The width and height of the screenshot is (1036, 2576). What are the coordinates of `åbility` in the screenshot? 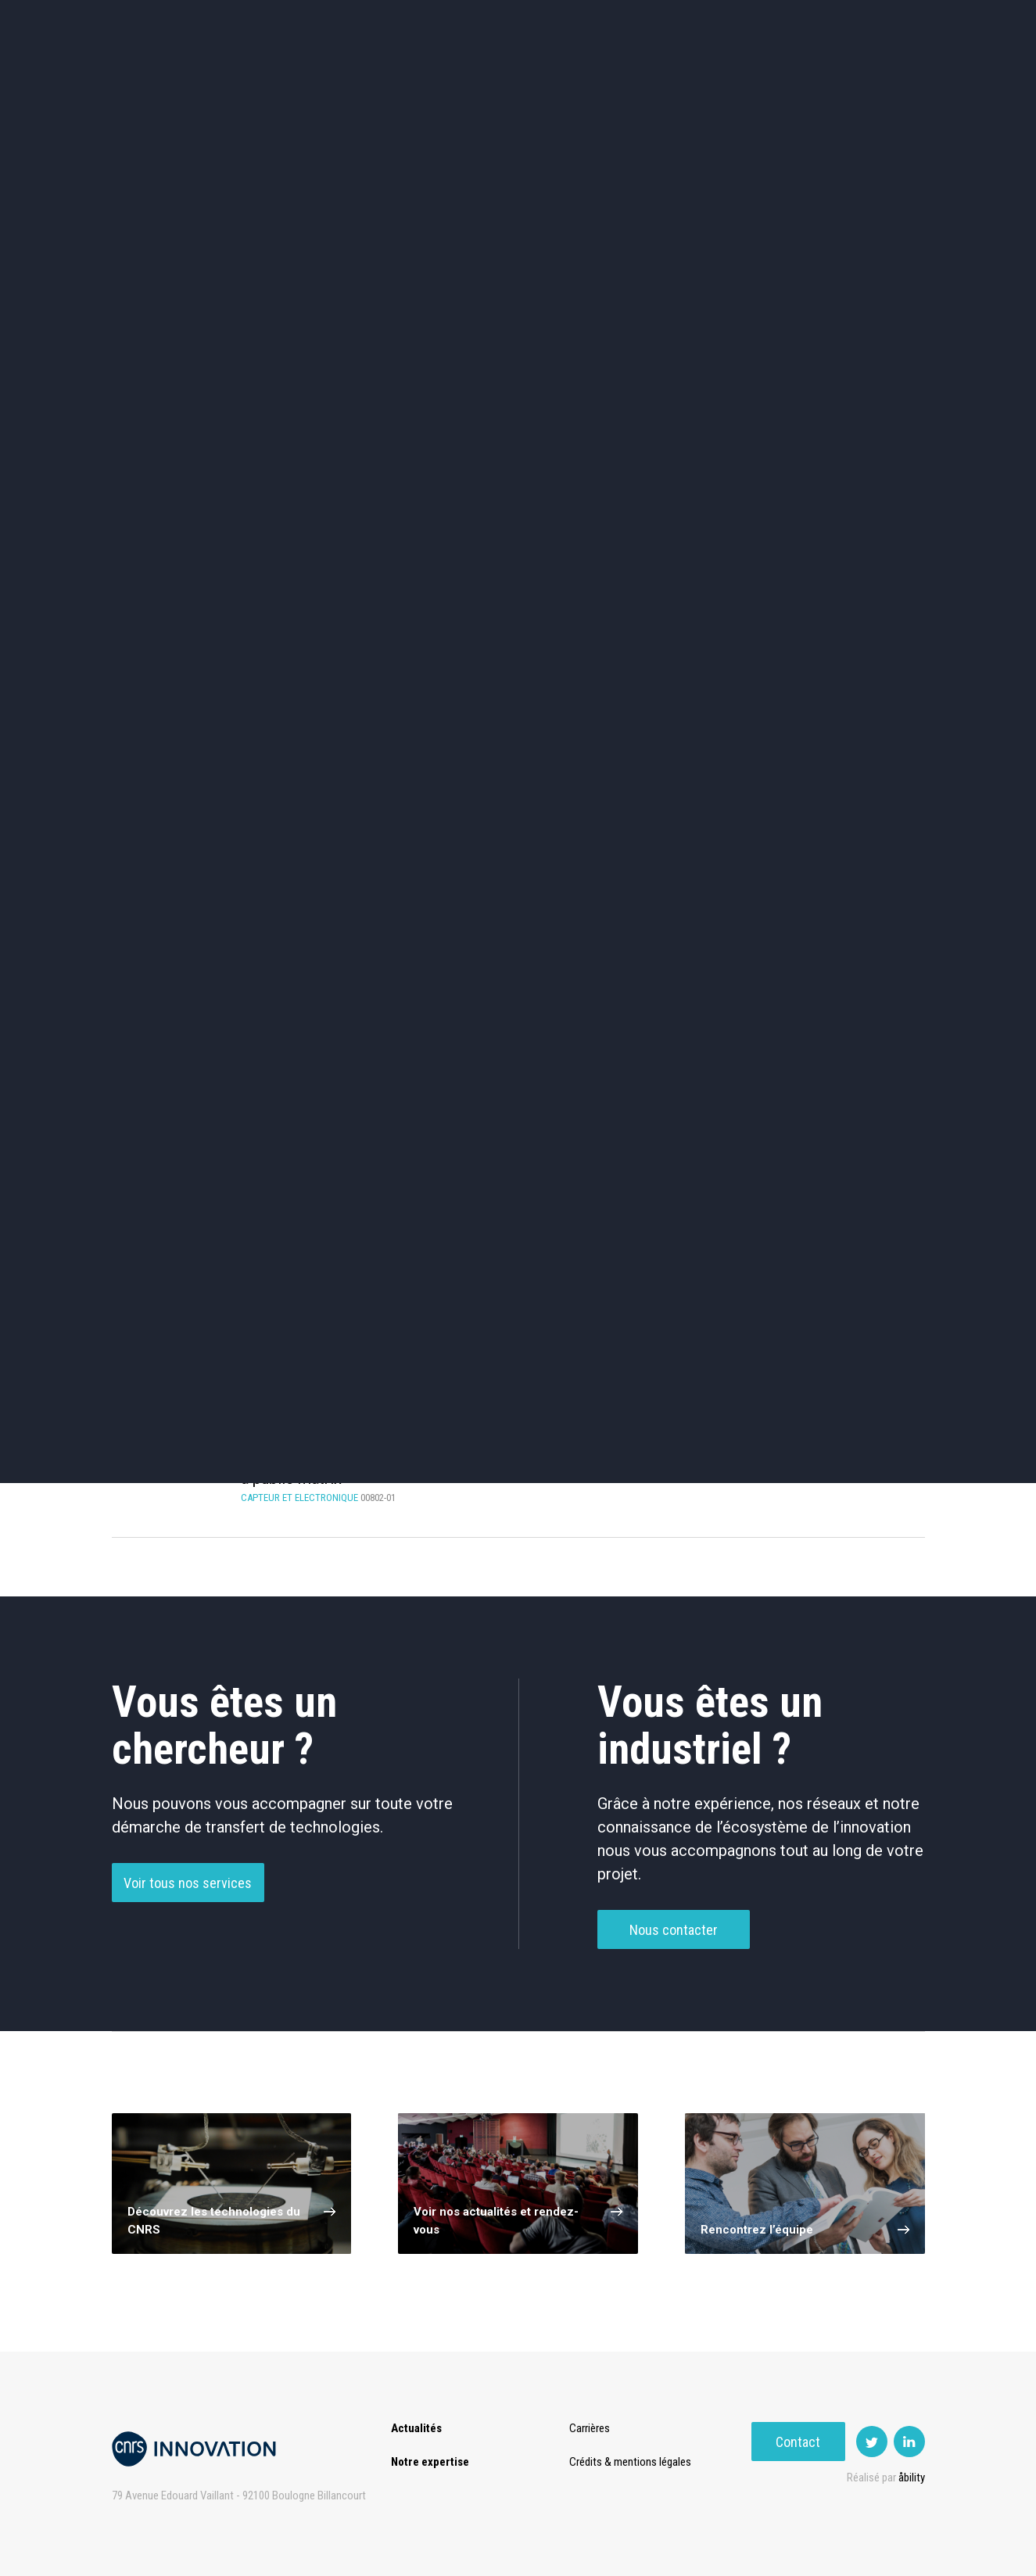 It's located at (911, 2477).